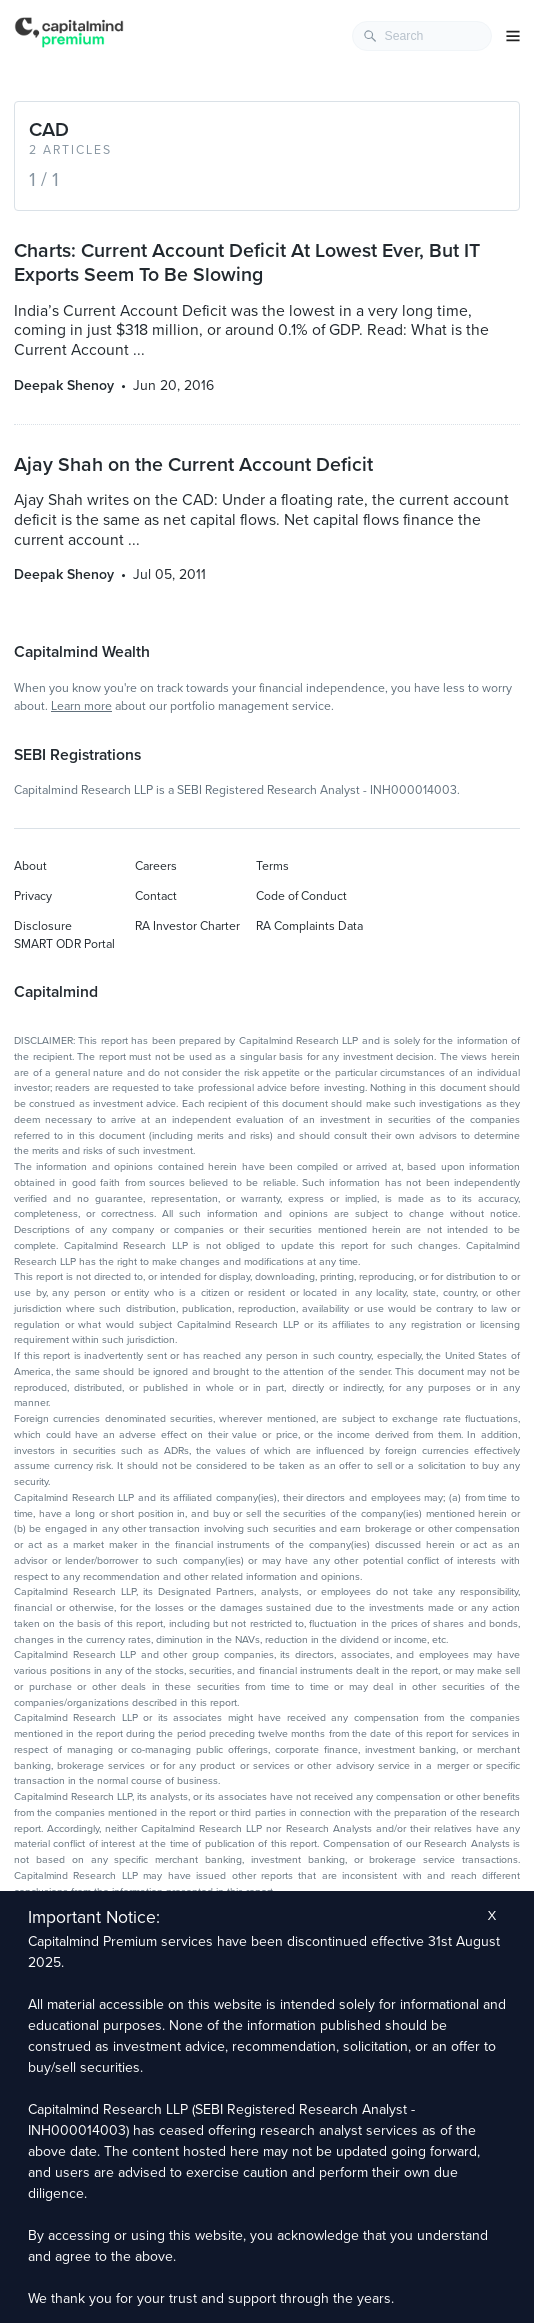 The image size is (534, 2323). I want to click on Ajay Shah on the Current Account Deficit, so click(193, 465).